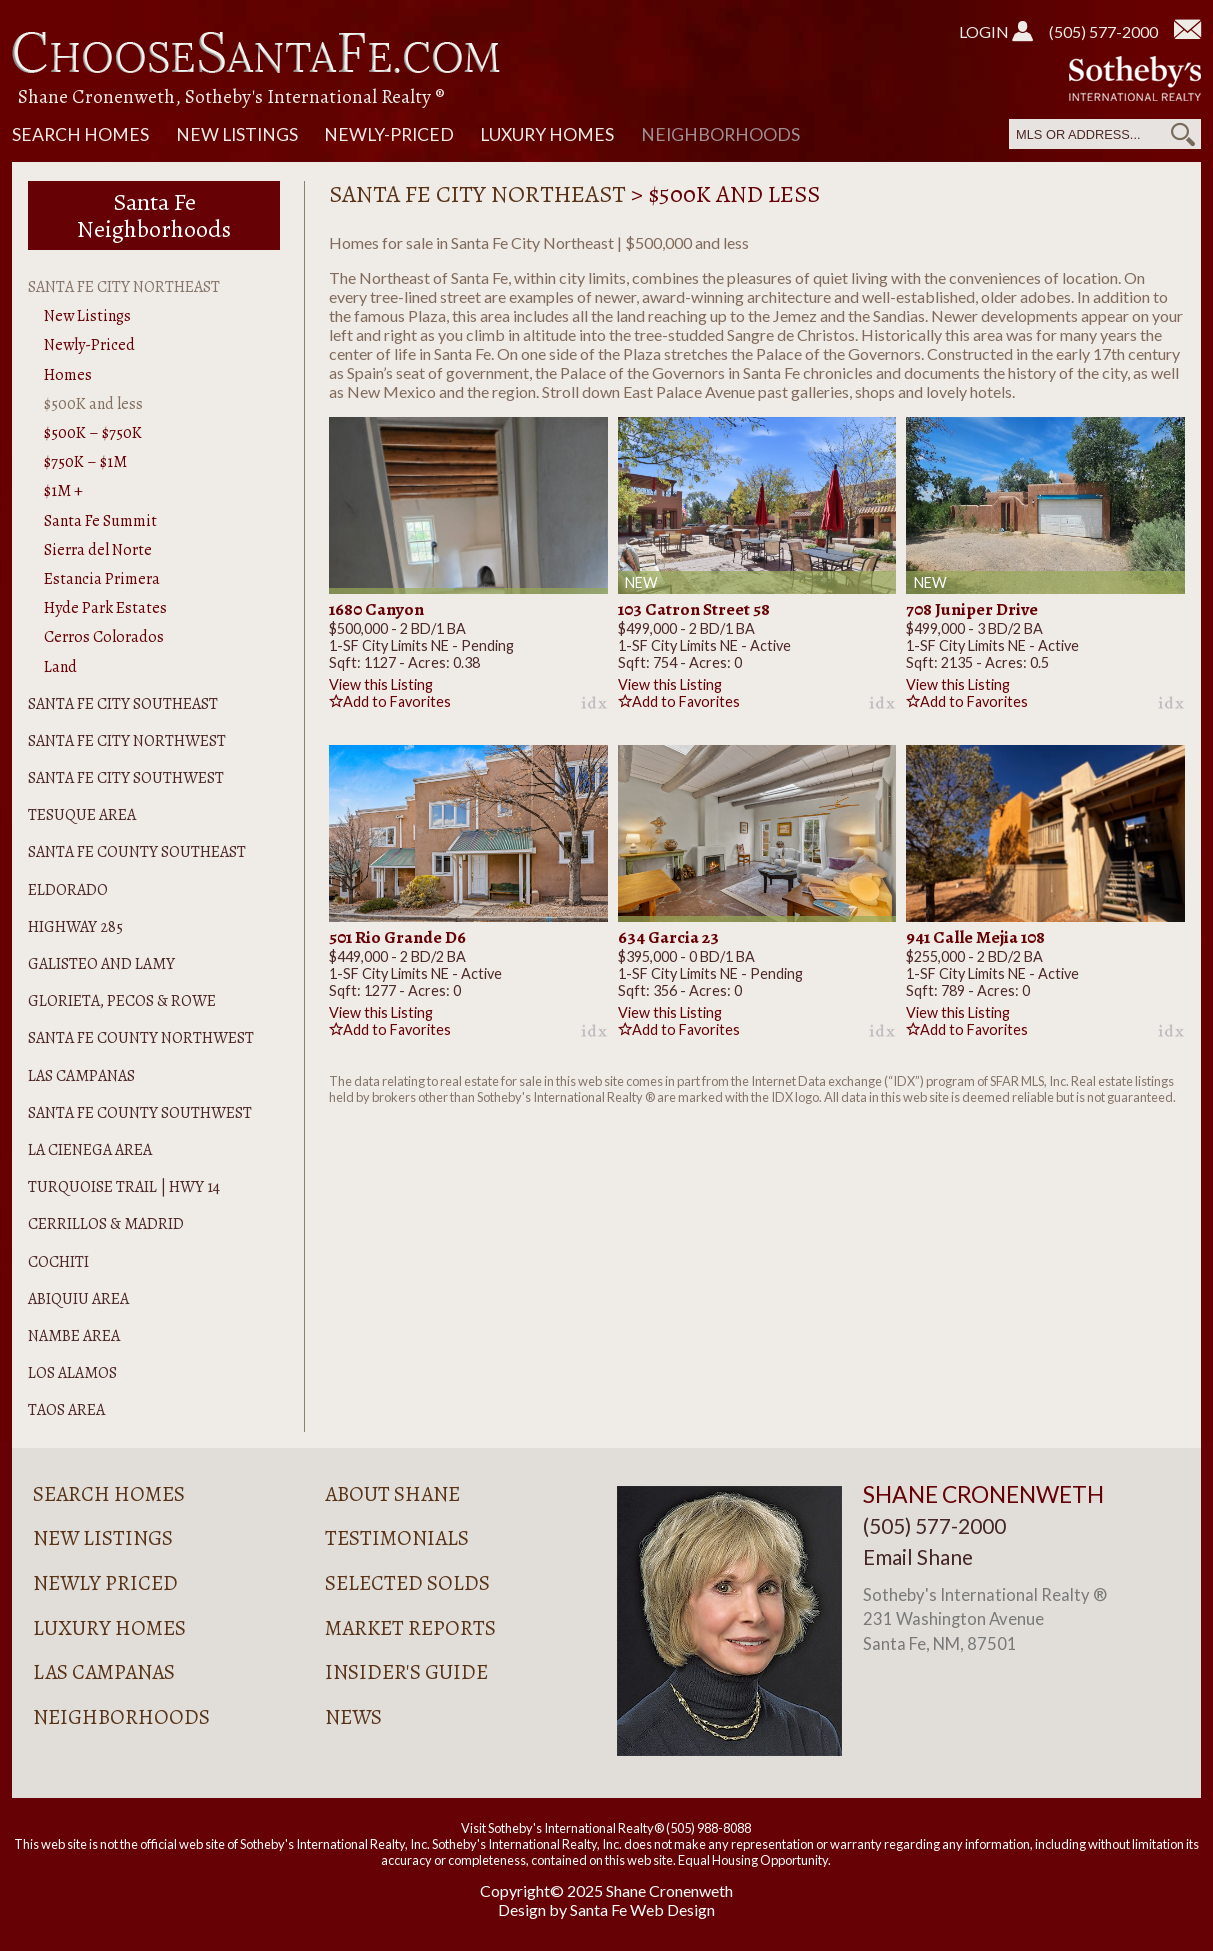 Image resolution: width=1213 pixels, height=1951 pixels. I want to click on Cochiti, so click(58, 1262).